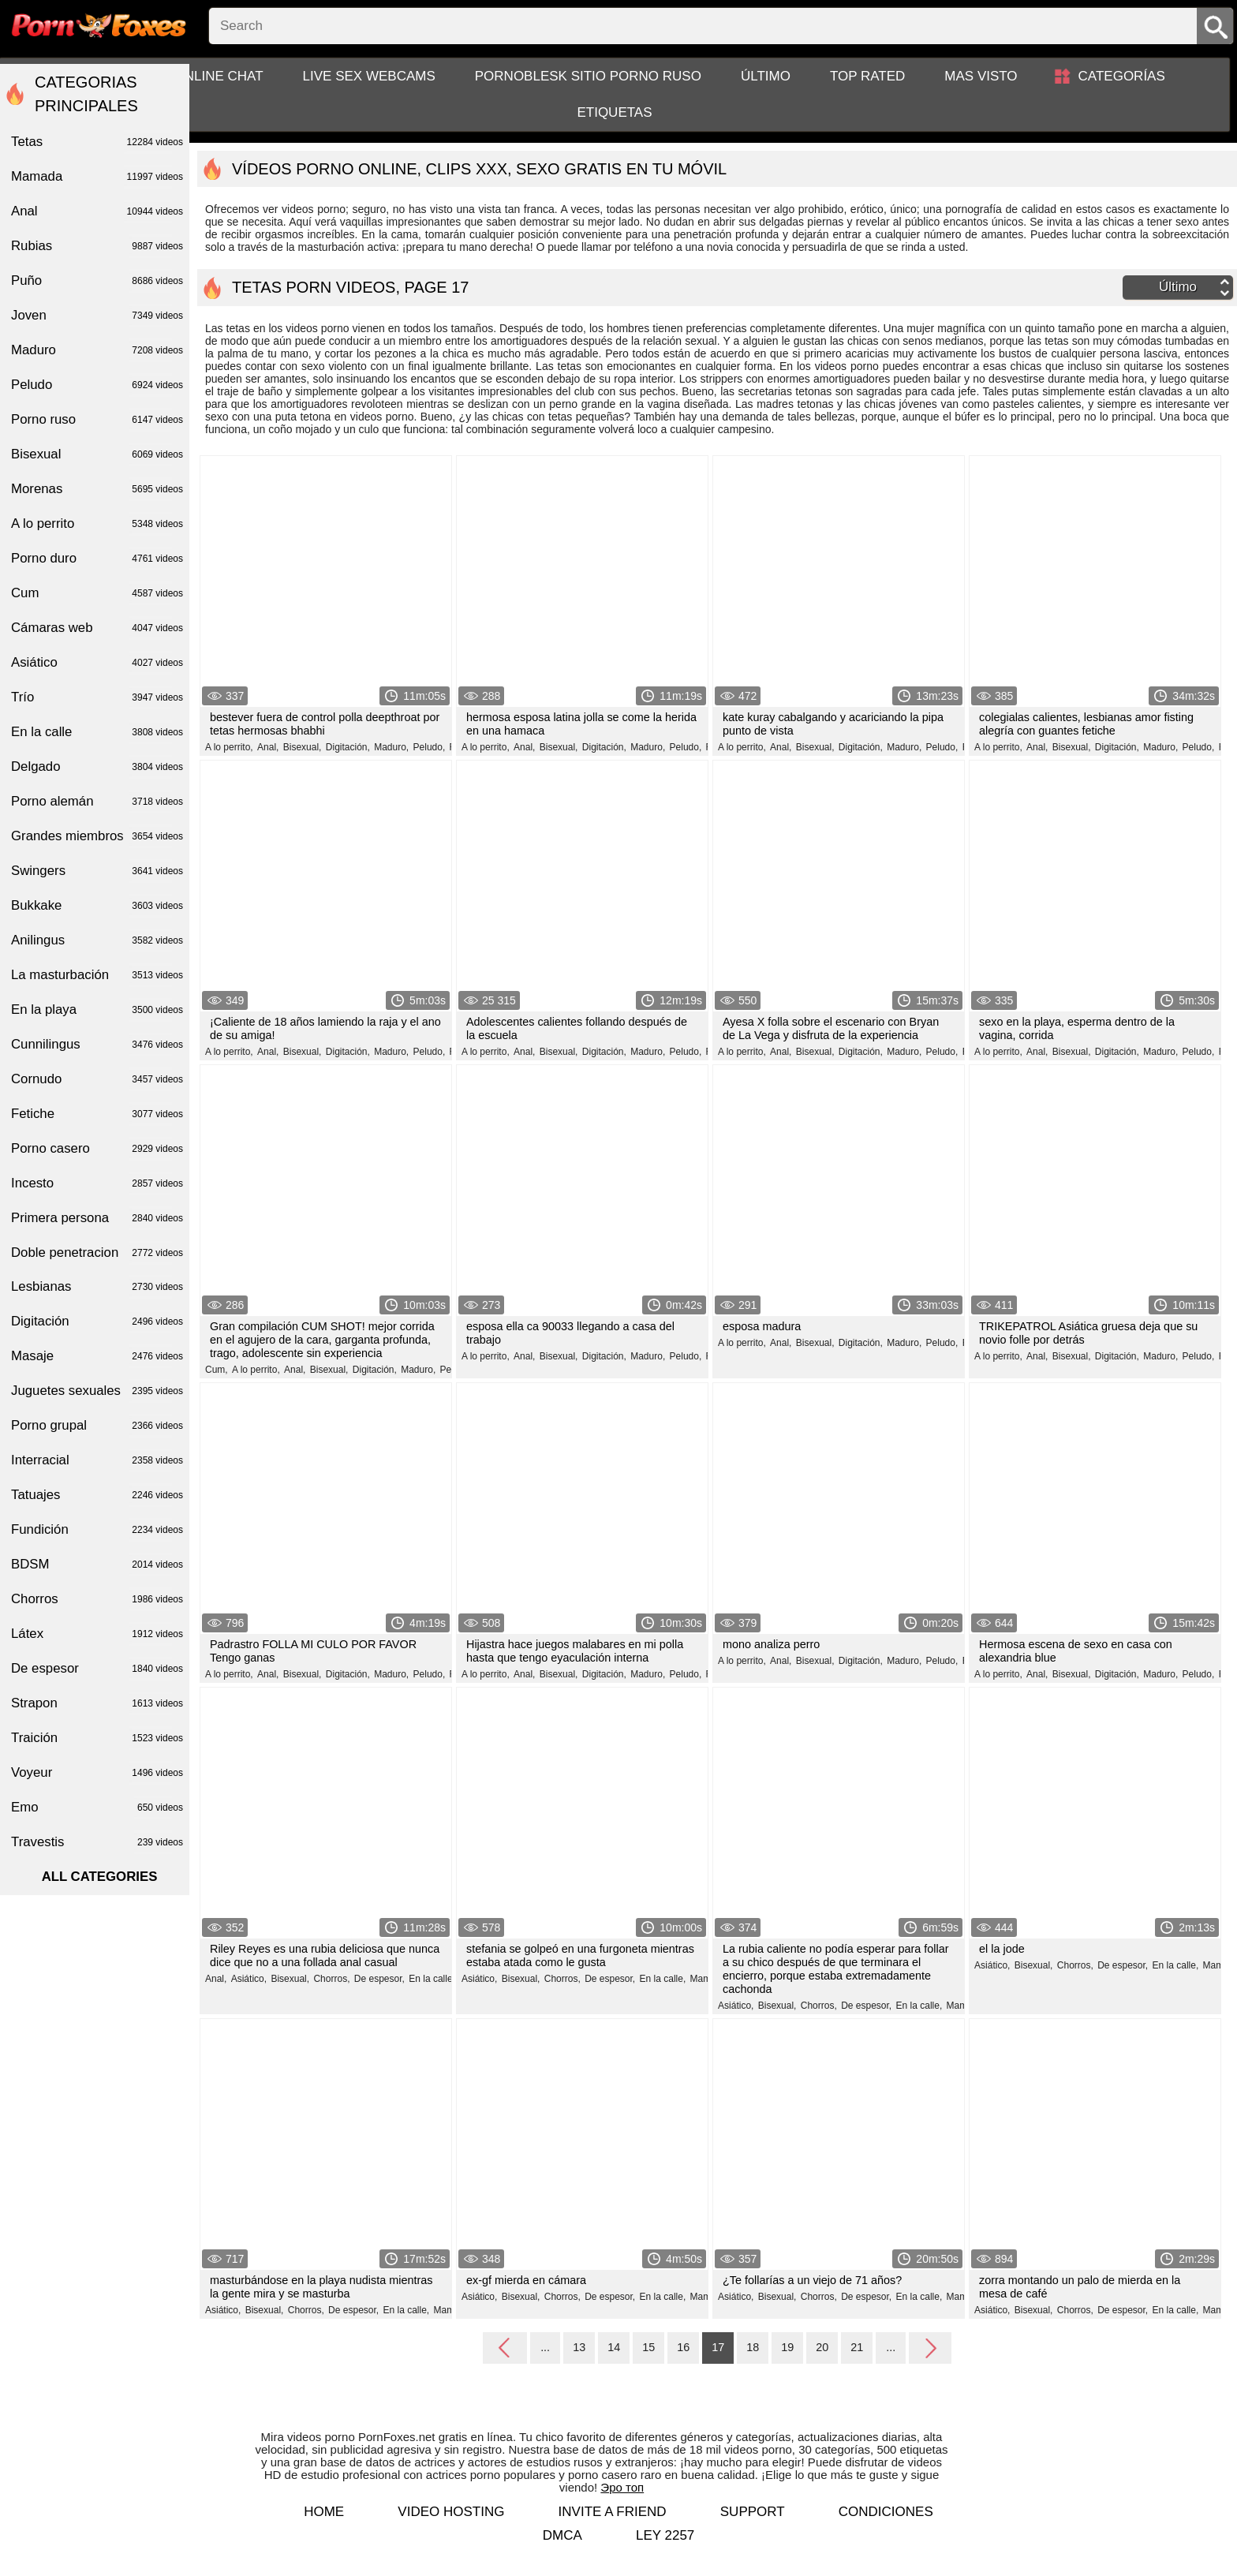 Image resolution: width=1237 pixels, height=2576 pixels. What do you see at coordinates (614, 112) in the screenshot?
I see `Etiquetas` at bounding box center [614, 112].